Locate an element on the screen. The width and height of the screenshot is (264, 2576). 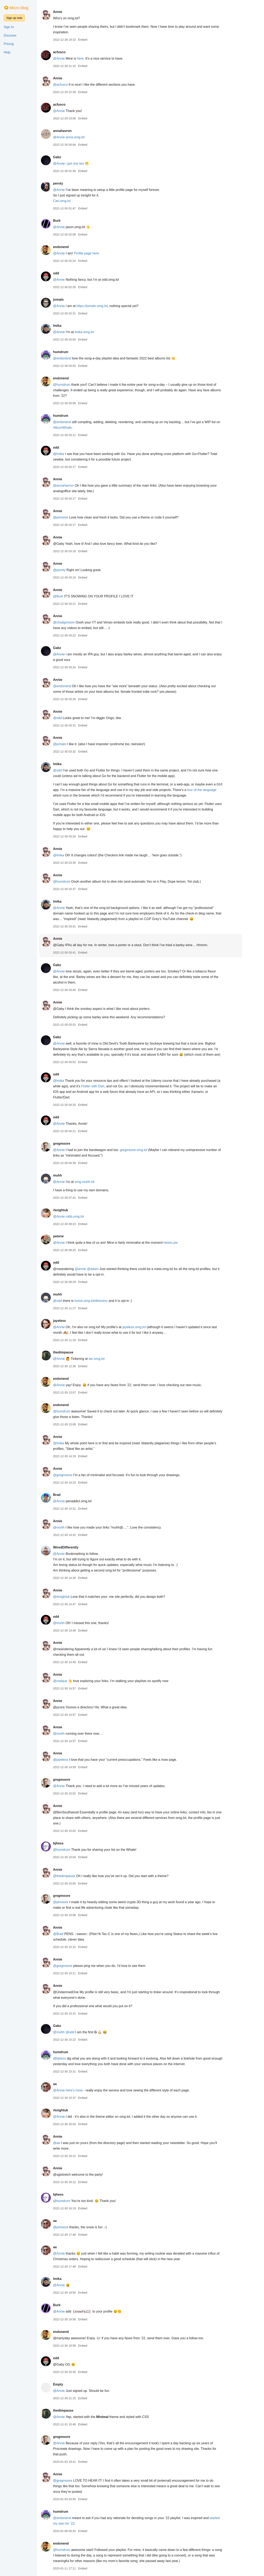
Profile page here is located at coordinates (96, 253).